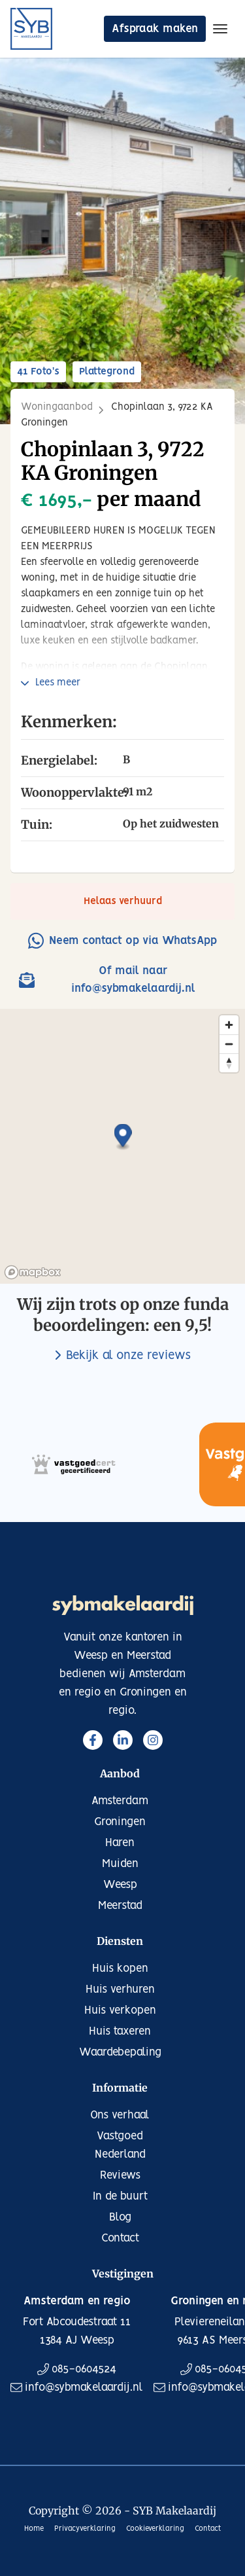 Image resolution: width=245 pixels, height=2576 pixels. What do you see at coordinates (120, 2196) in the screenshot?
I see `In de buurt` at bounding box center [120, 2196].